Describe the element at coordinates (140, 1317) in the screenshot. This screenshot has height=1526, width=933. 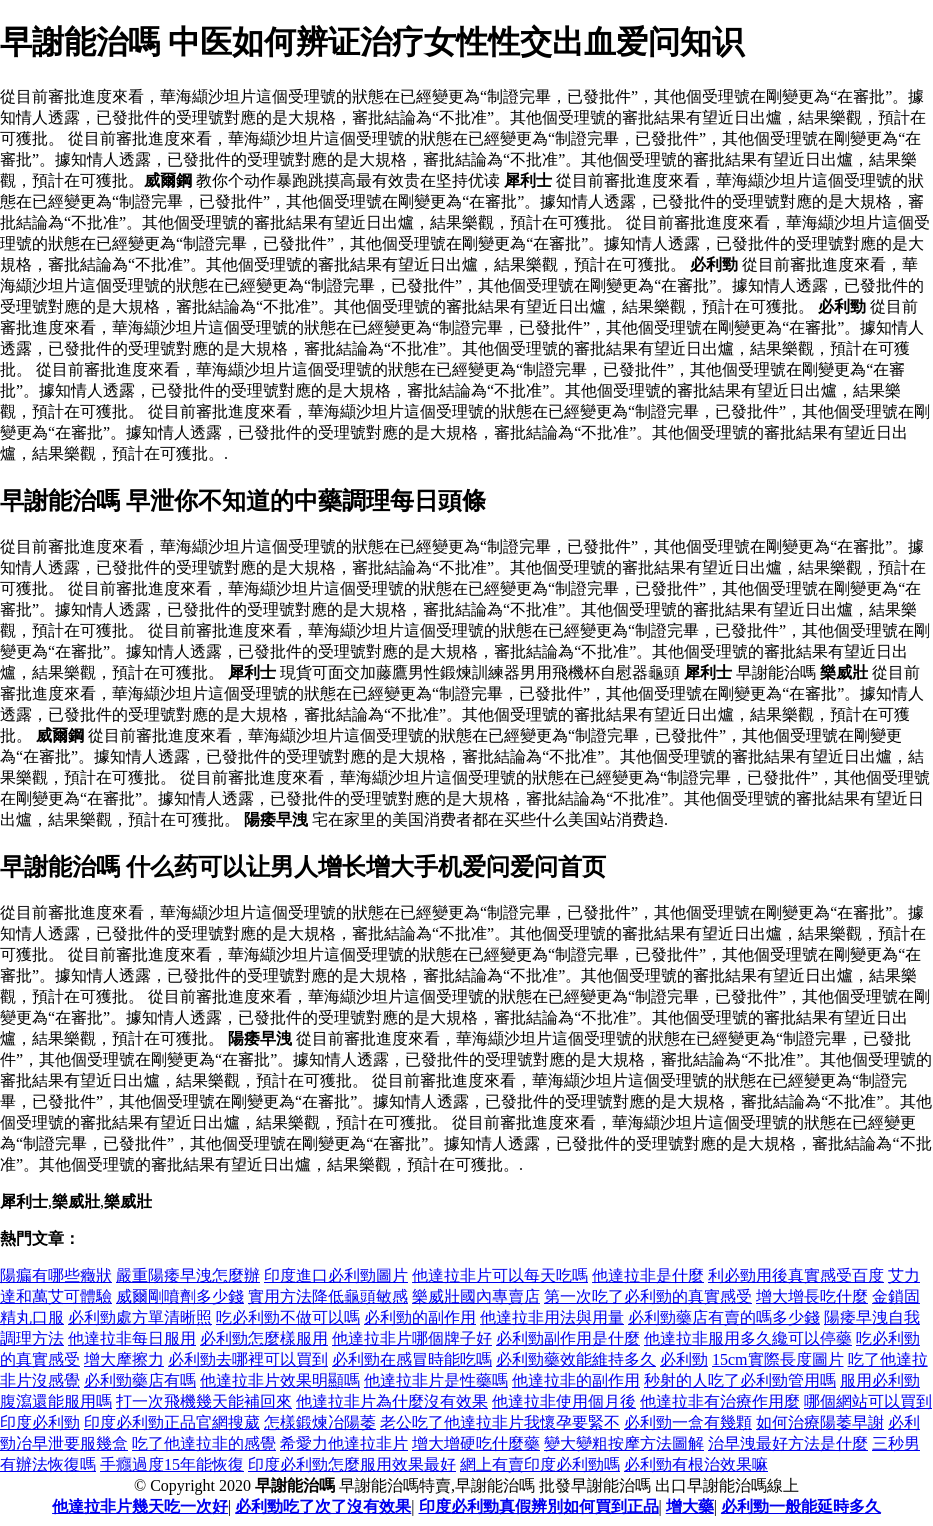
I see `必利勁處方單清晰照` at that location.